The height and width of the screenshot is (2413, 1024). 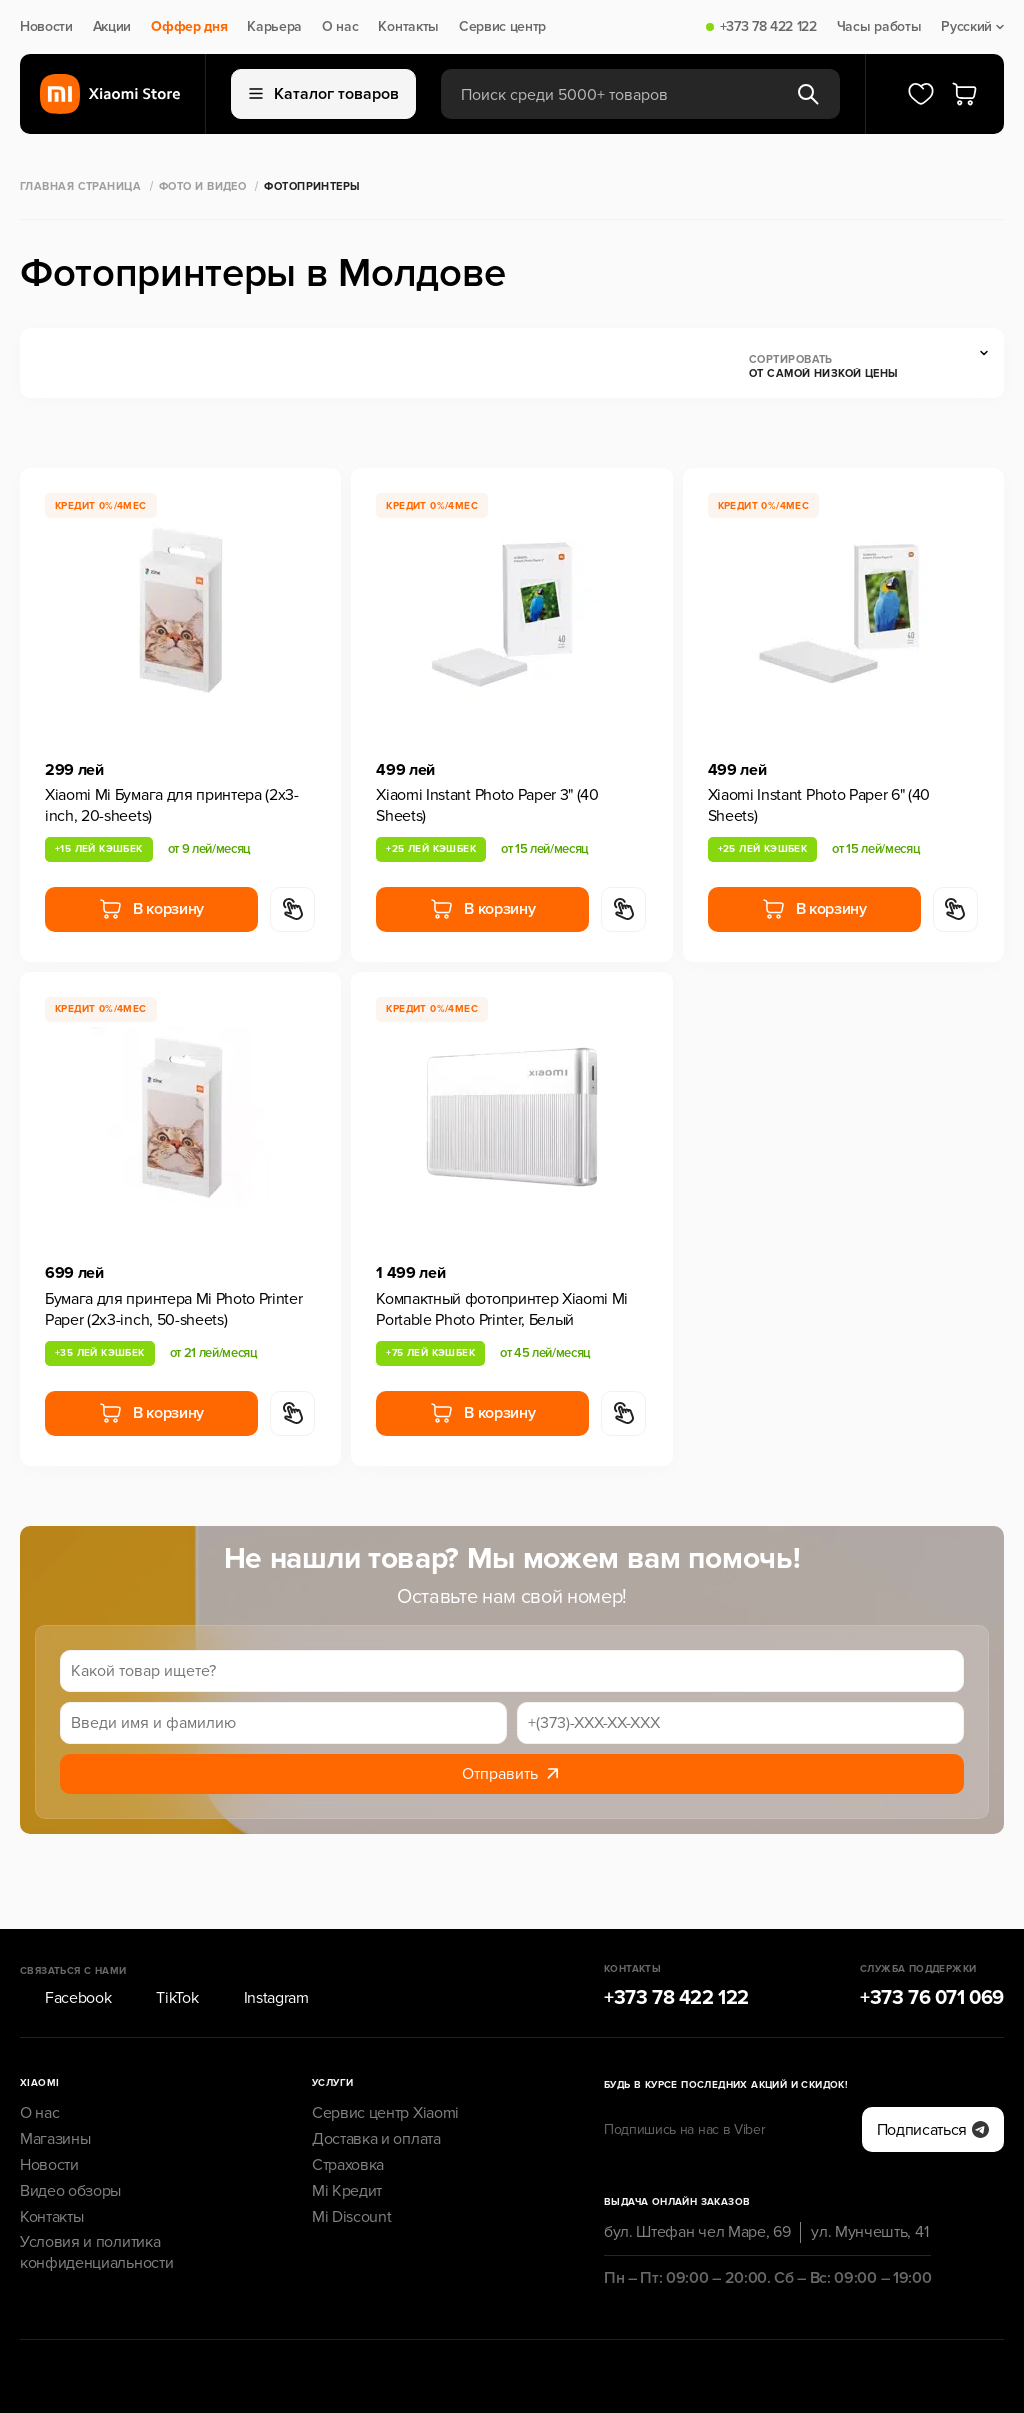 I want to click on О нас, so click(x=340, y=27).